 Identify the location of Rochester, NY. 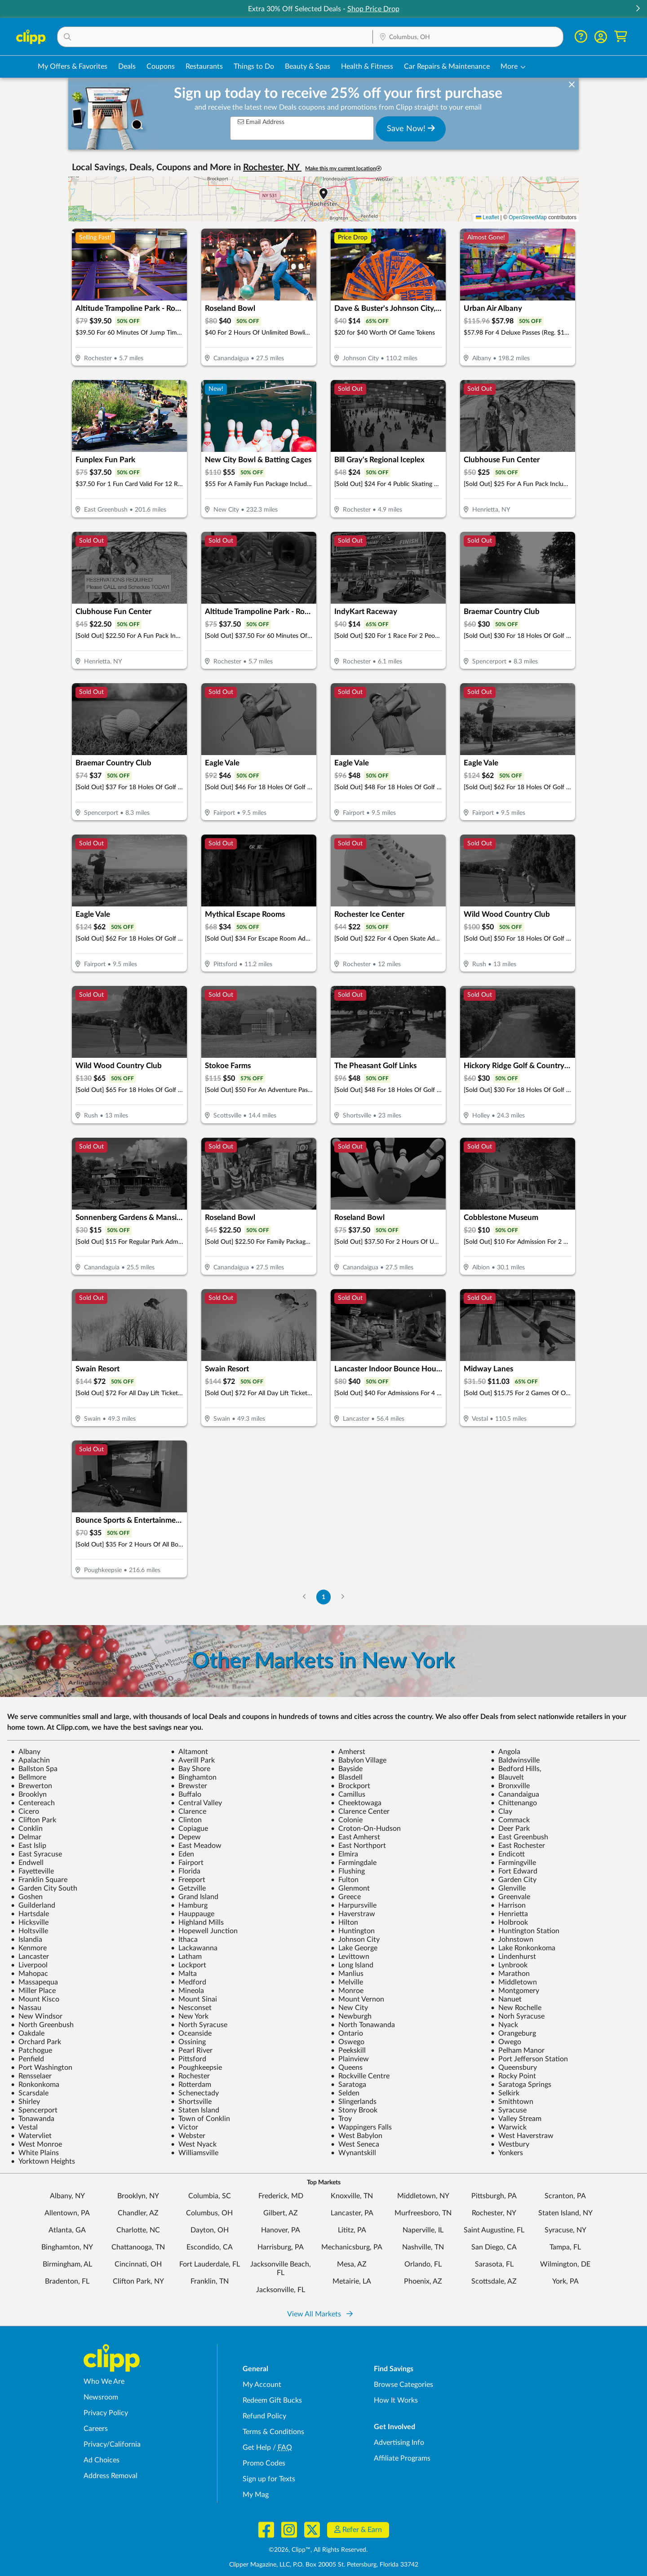
(494, 2213).